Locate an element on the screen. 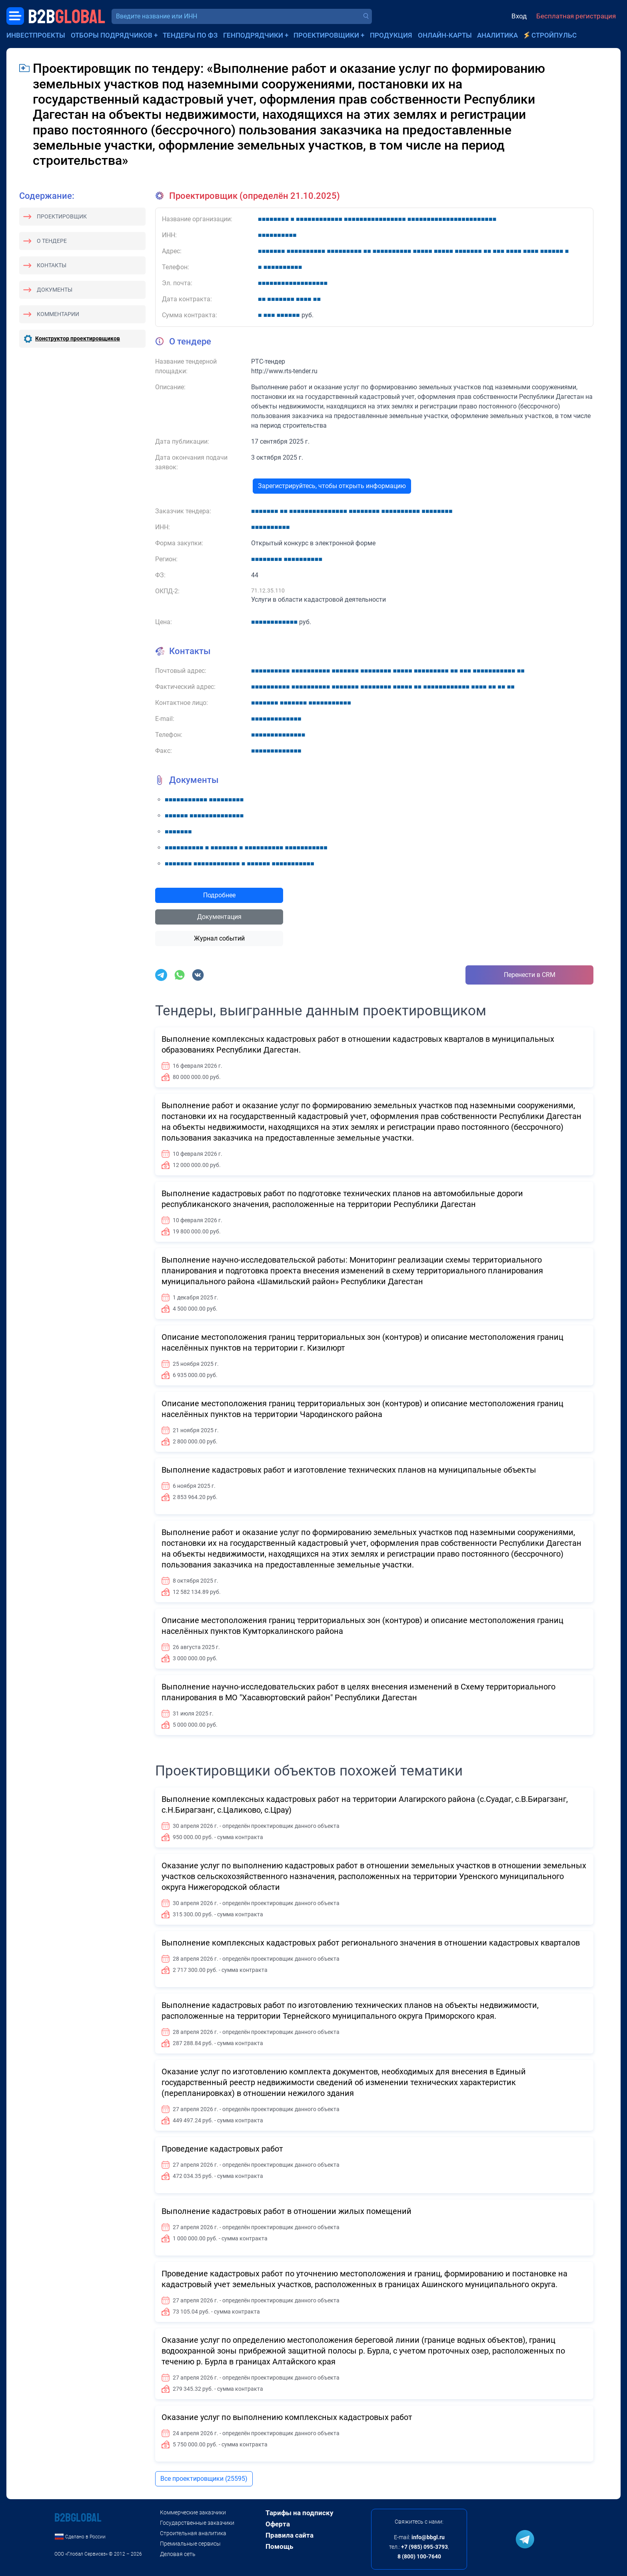 This screenshot has height=2576, width=627. Зарегистрируйтесь, чтобы открыть информацию is located at coordinates (332, 486).